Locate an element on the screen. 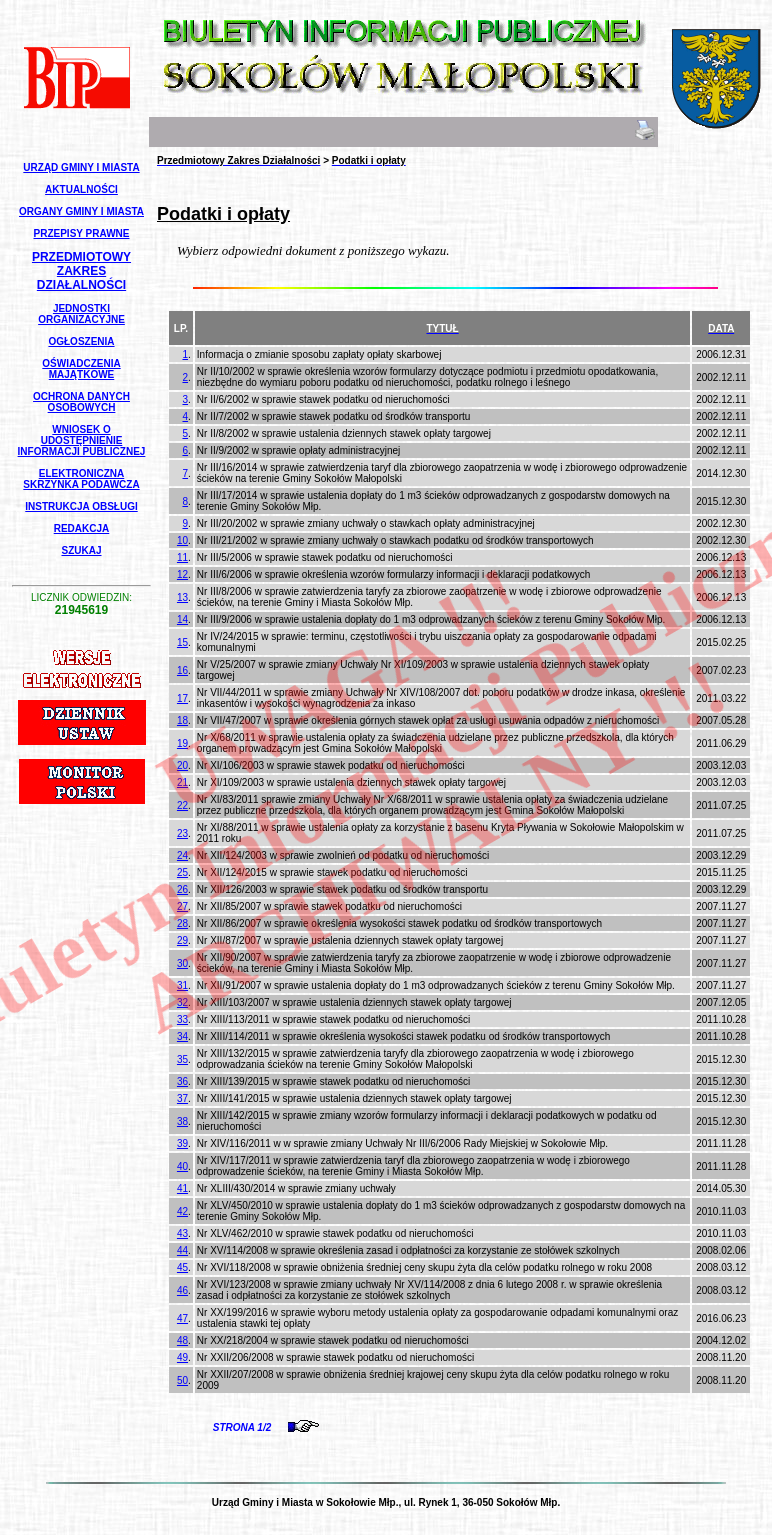 This screenshot has width=772, height=1535. 43 is located at coordinates (182, 1233).